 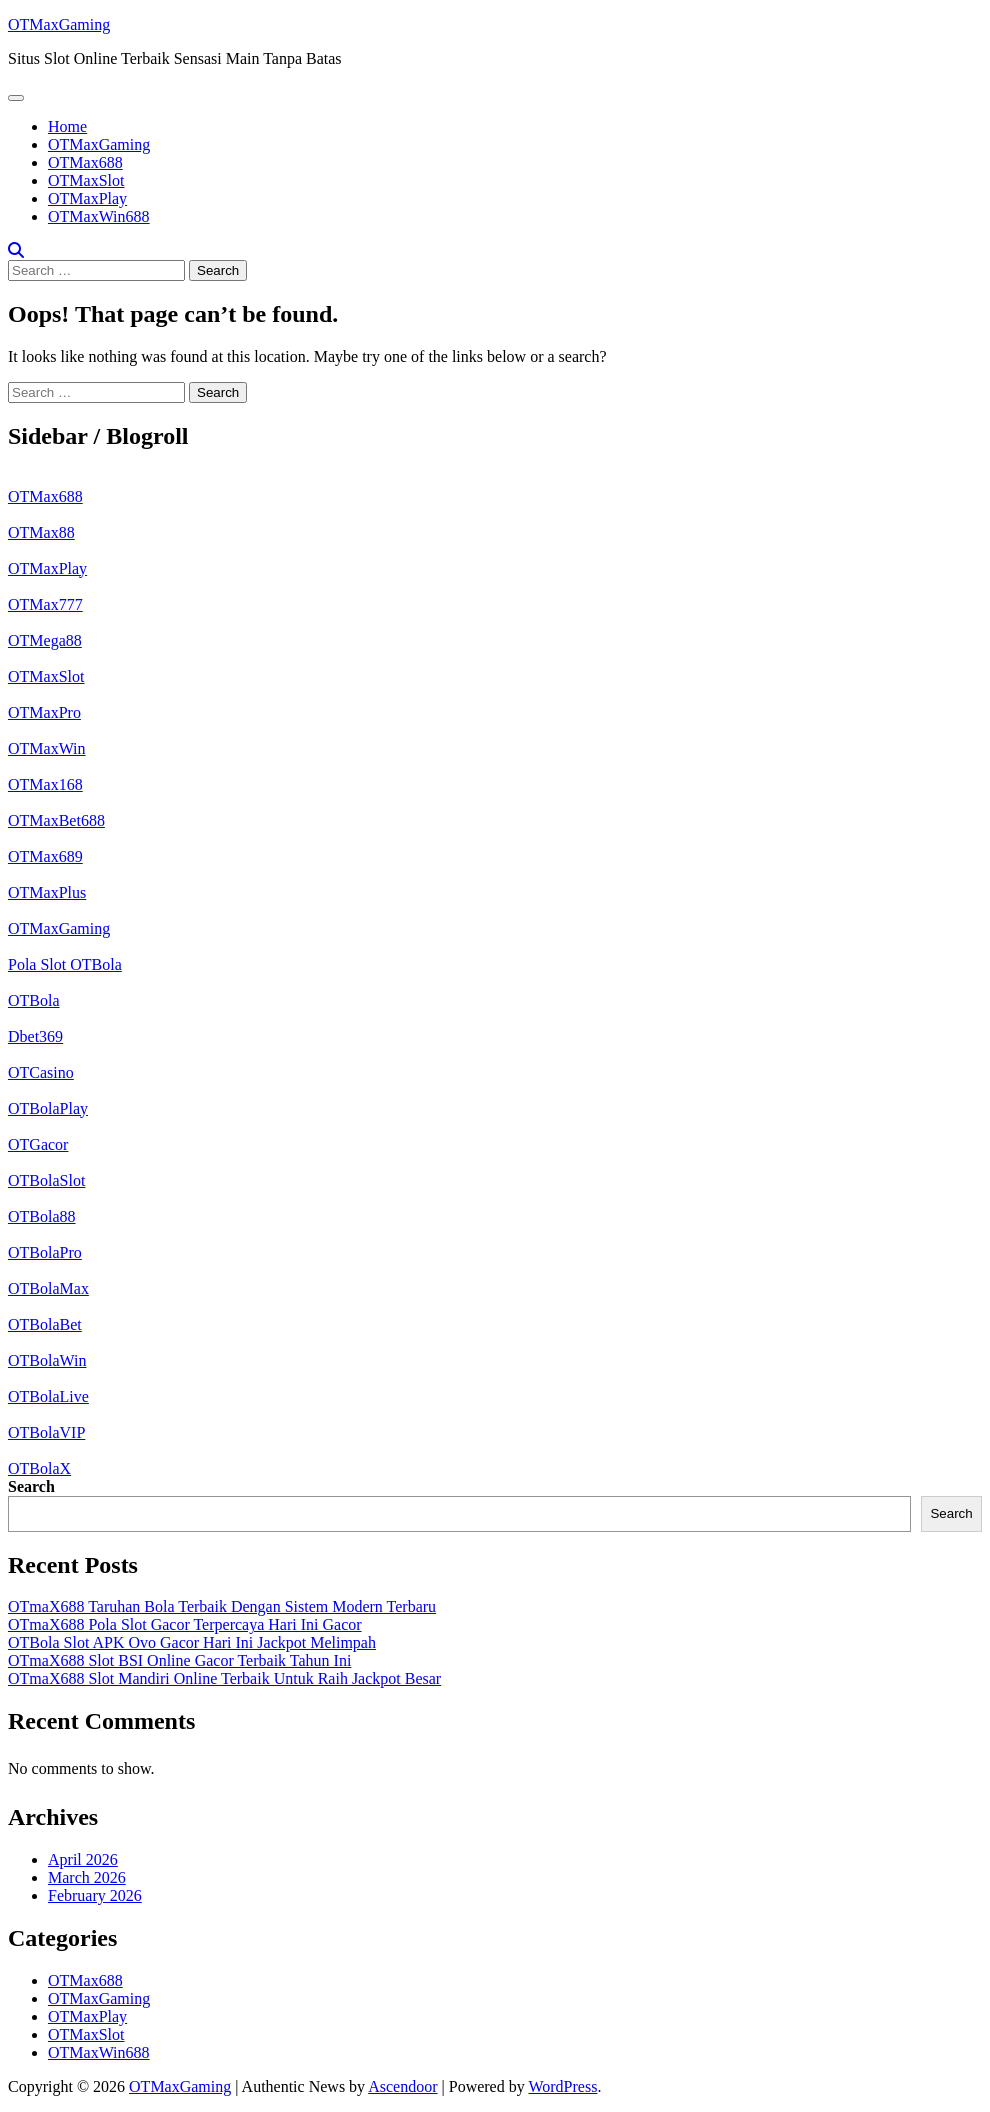 What do you see at coordinates (31, 1486) in the screenshot?
I see `Search` at bounding box center [31, 1486].